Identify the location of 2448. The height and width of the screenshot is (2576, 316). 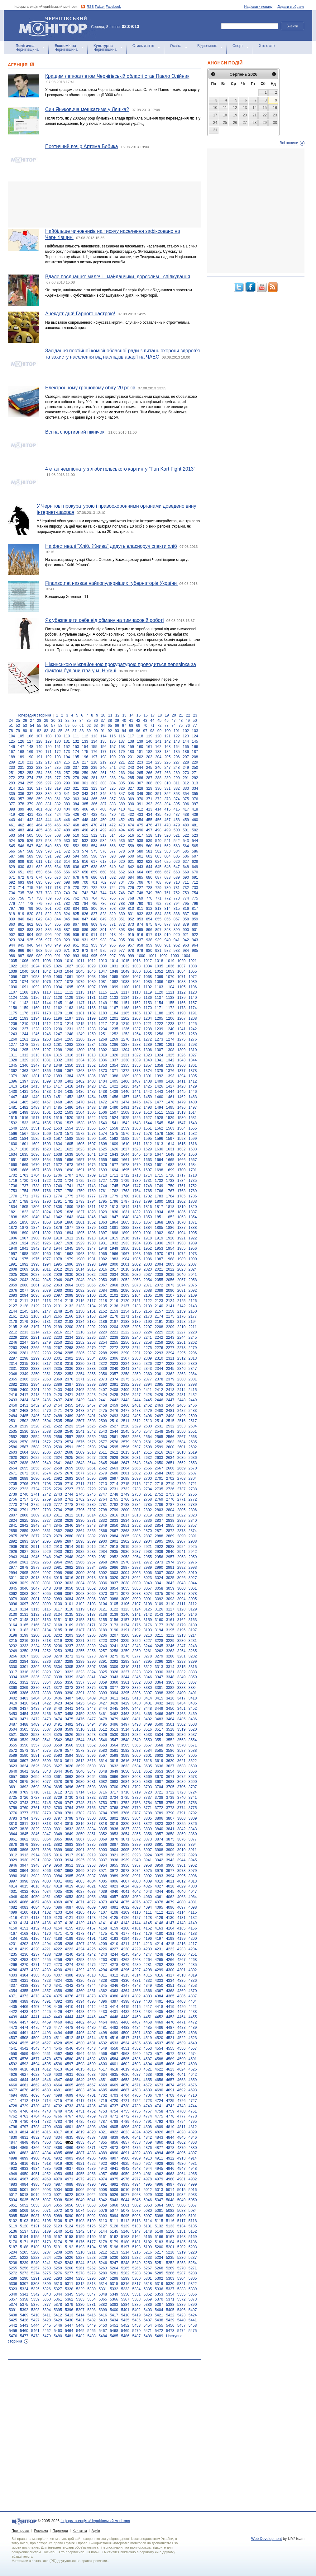
(181, 1400).